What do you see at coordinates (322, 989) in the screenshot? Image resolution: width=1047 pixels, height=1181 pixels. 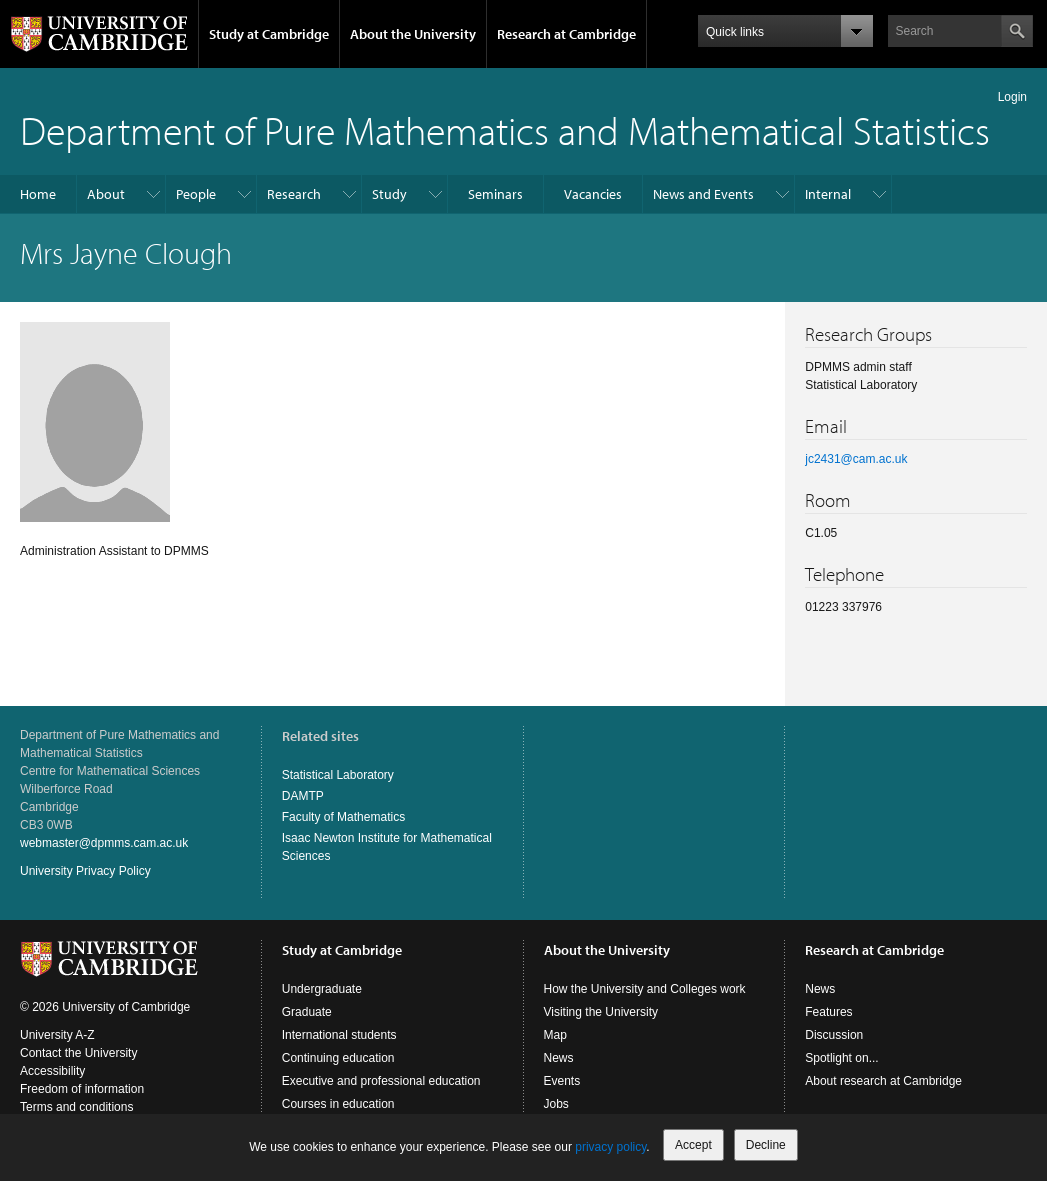 I see `Undergraduate` at bounding box center [322, 989].